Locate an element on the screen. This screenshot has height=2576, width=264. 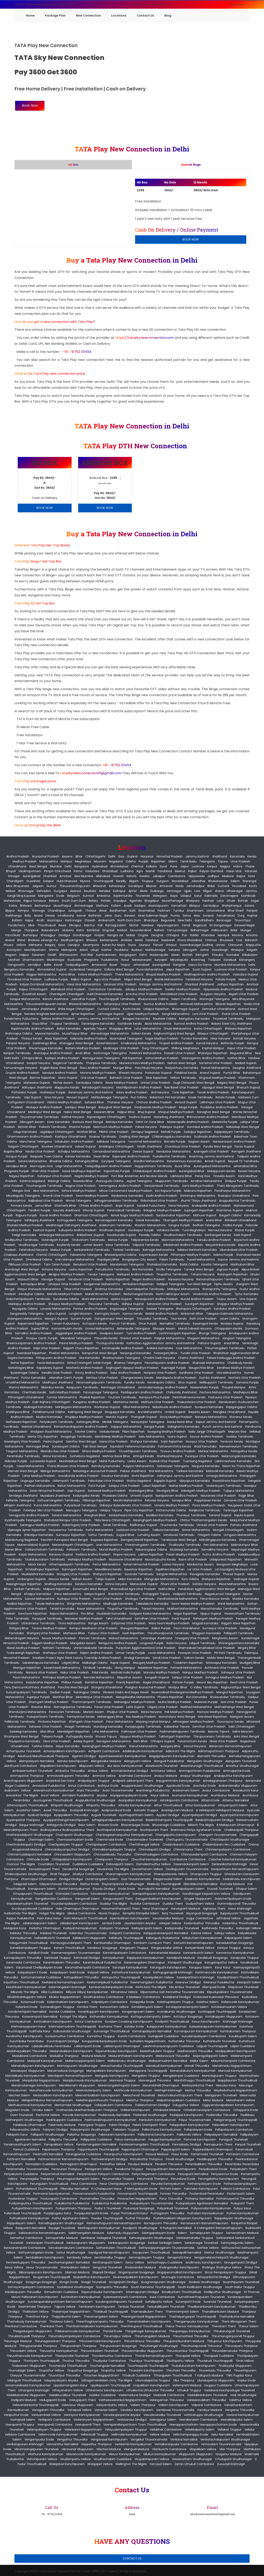
Nautanwa Uttar Pradesh is located at coordinates (218, 1496).